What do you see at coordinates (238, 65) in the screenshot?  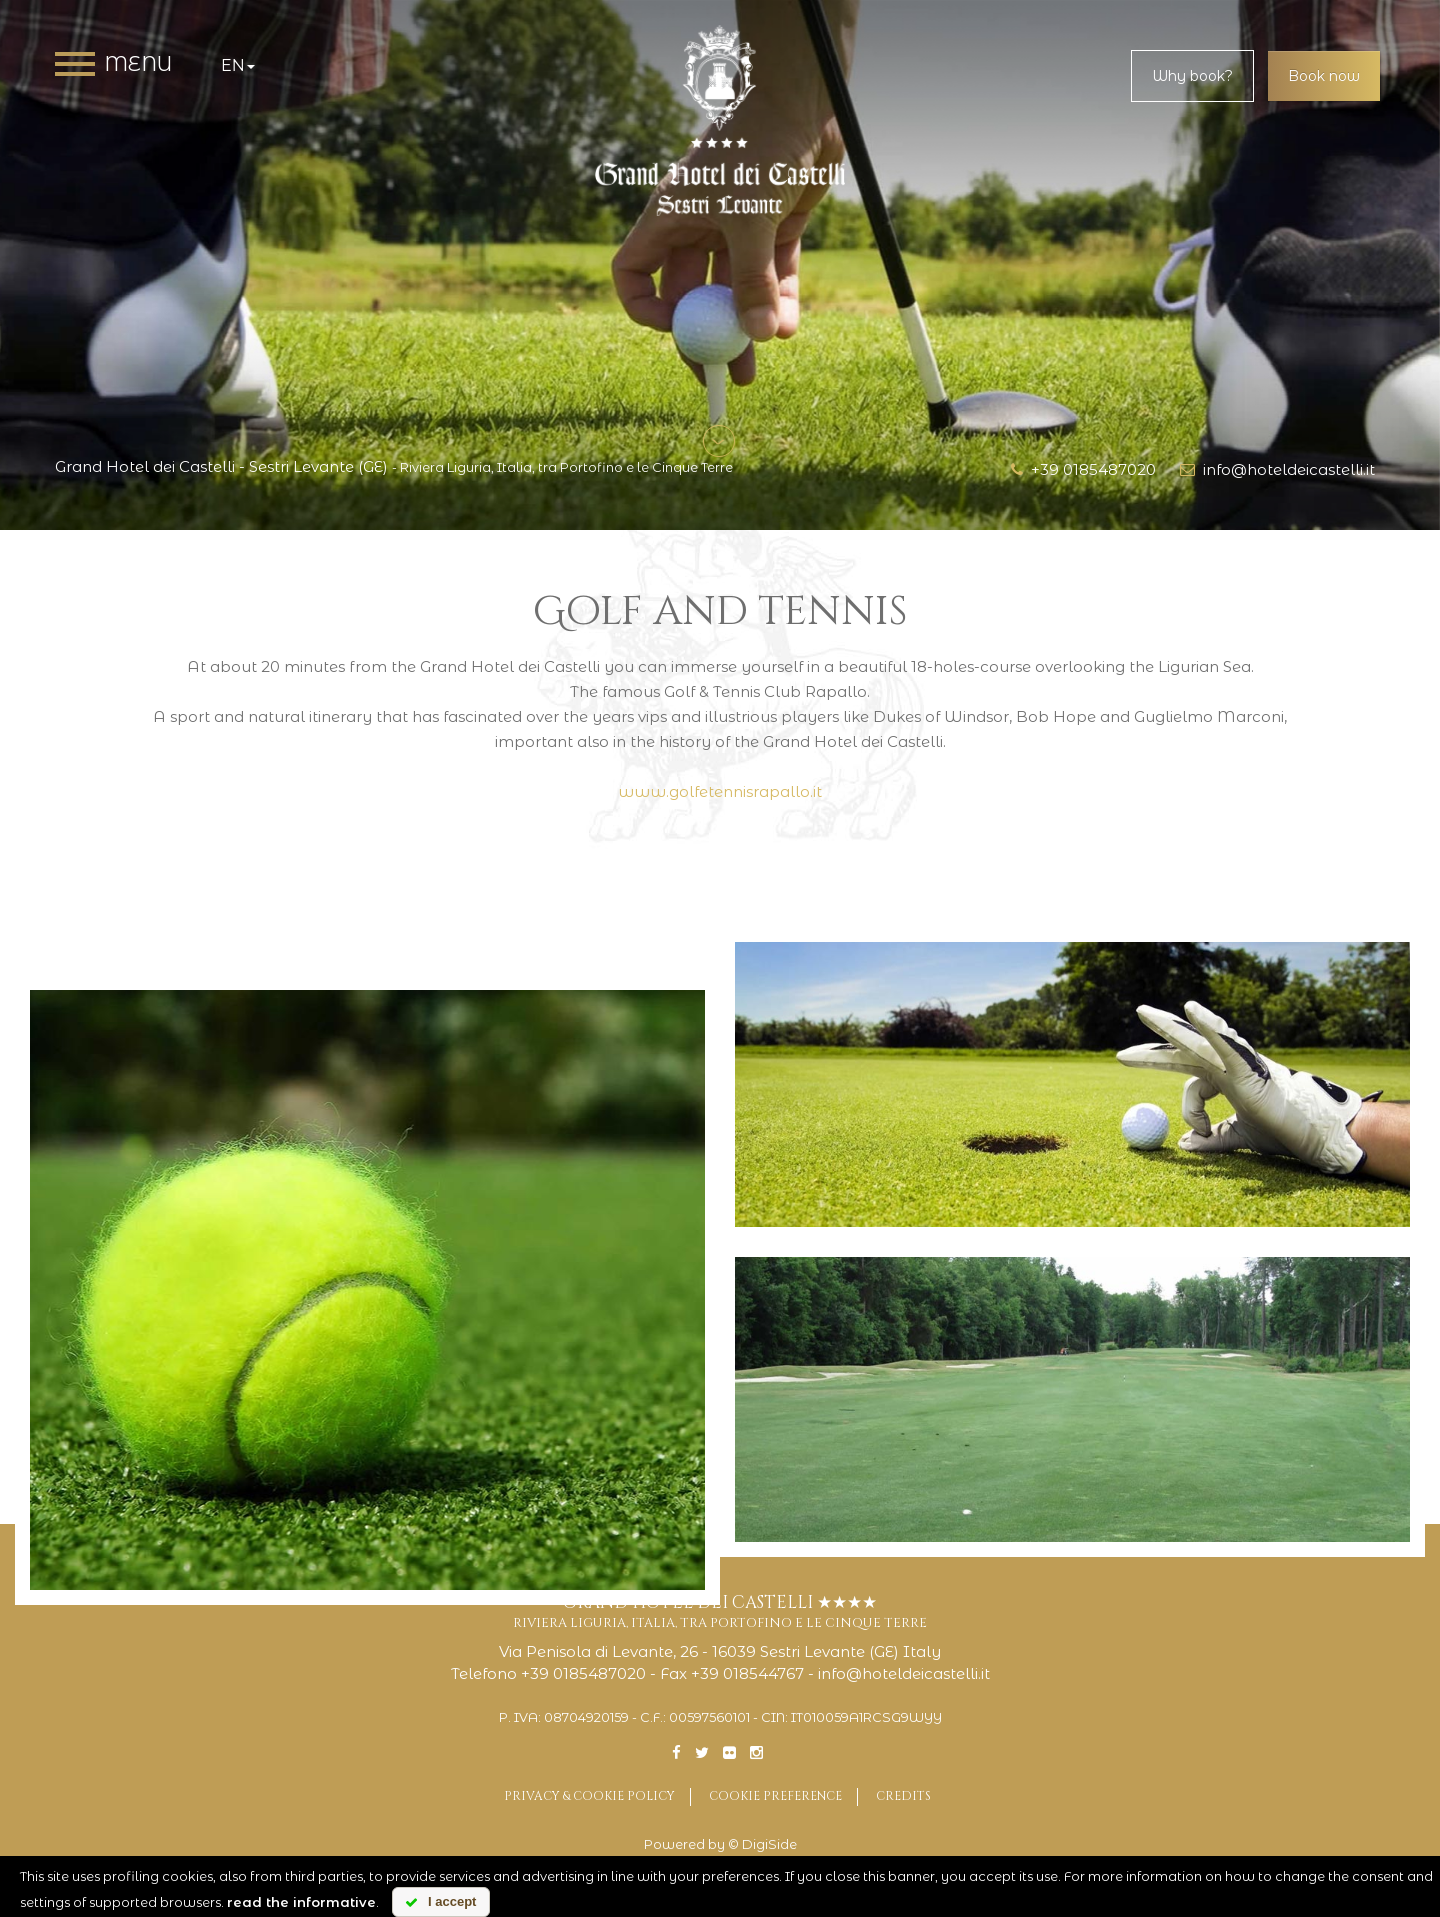 I see `en` at bounding box center [238, 65].